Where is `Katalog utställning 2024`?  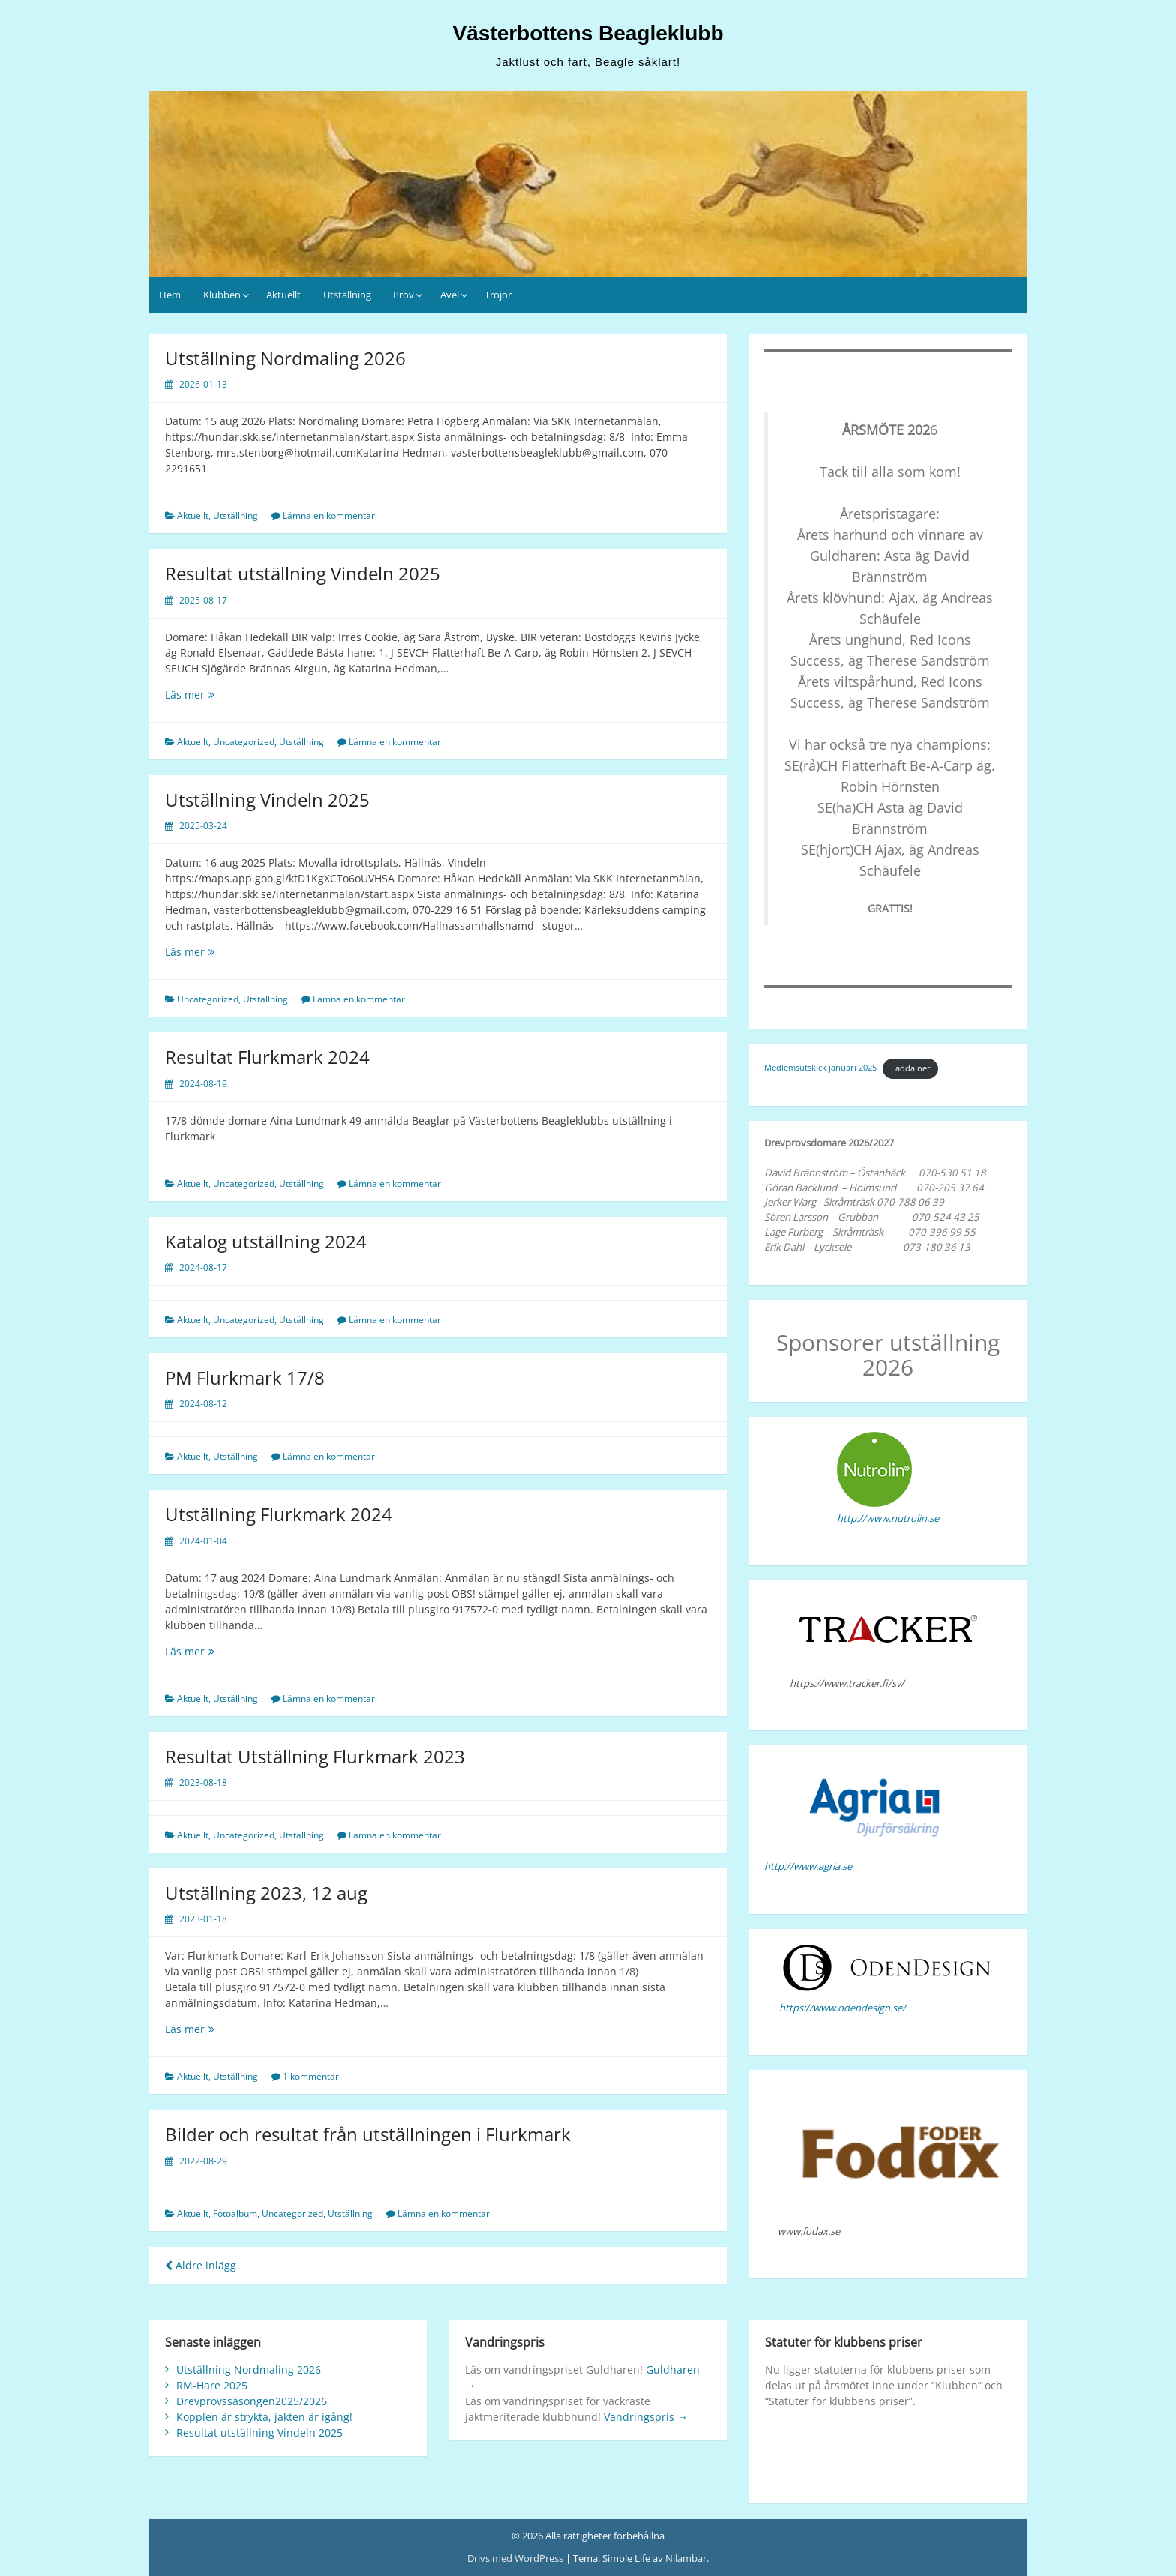 Katalog utställning 2024 is located at coordinates (266, 1241).